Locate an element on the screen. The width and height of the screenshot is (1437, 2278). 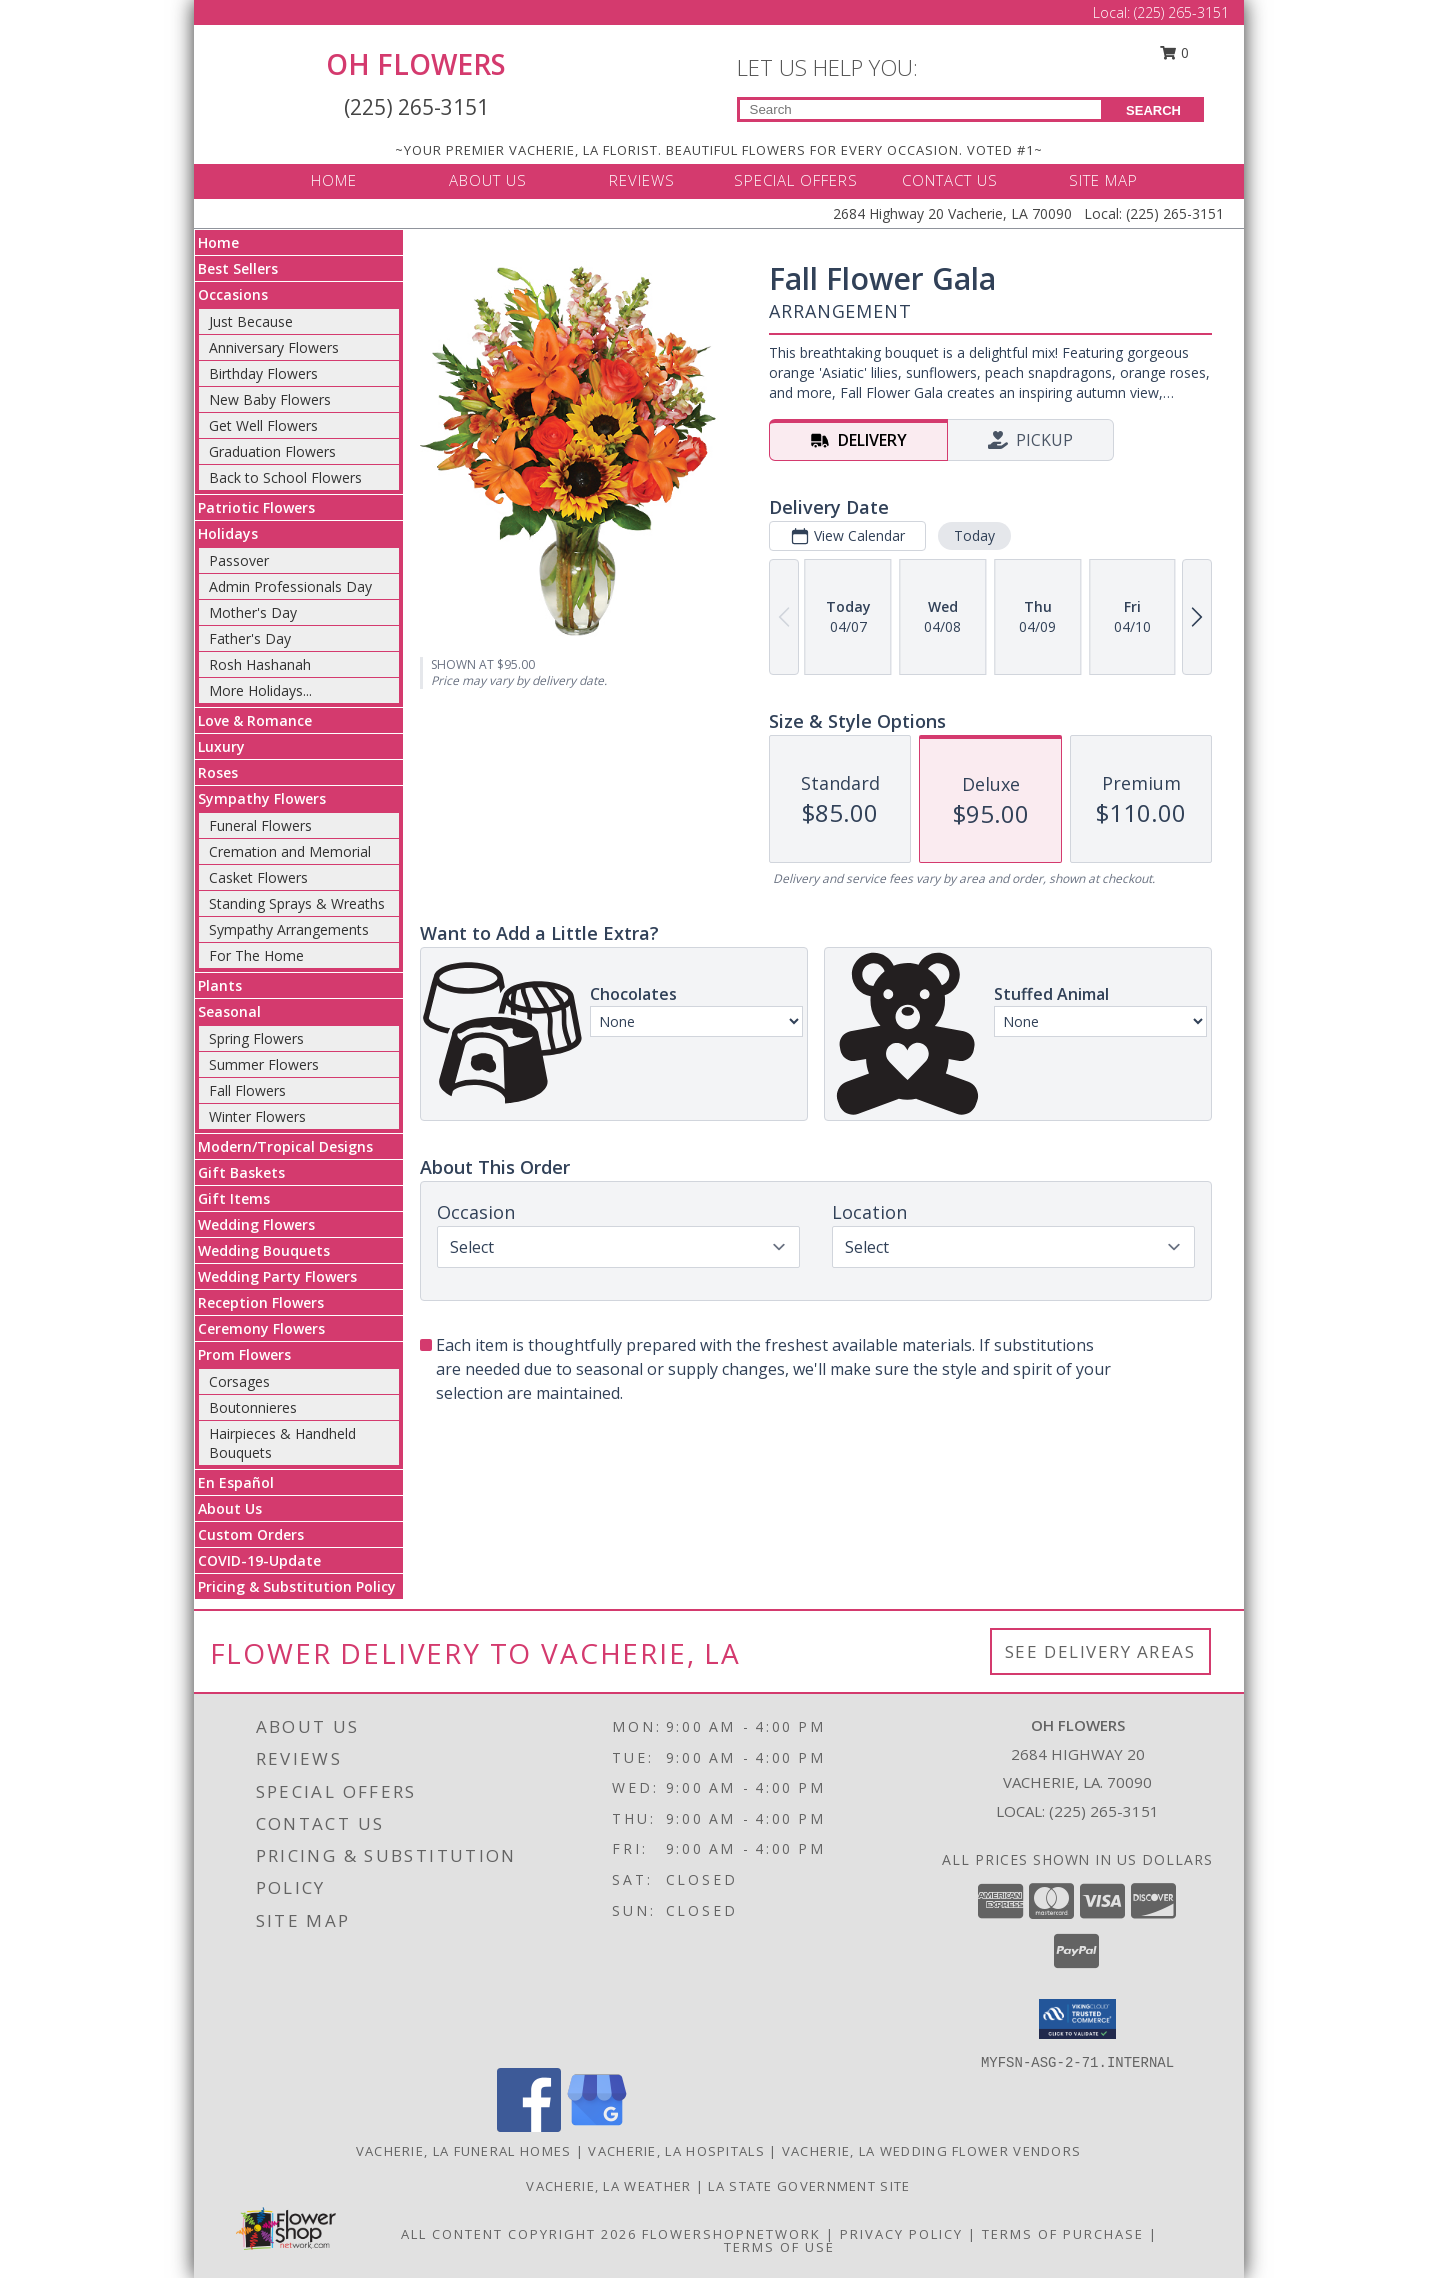
New Baby Flowers is located at coordinates (270, 399).